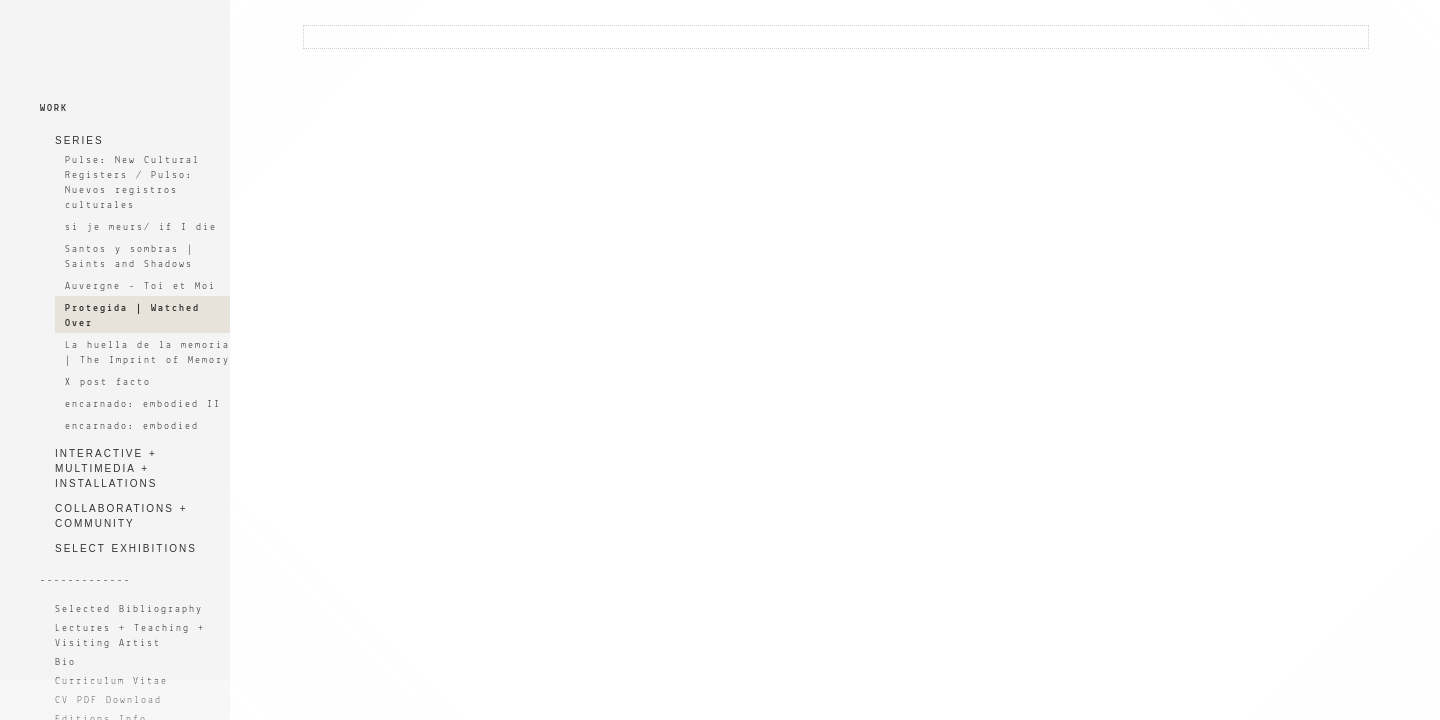 The height and width of the screenshot is (720, 1440). What do you see at coordinates (132, 426) in the screenshot?
I see `encarnado: embodied` at bounding box center [132, 426].